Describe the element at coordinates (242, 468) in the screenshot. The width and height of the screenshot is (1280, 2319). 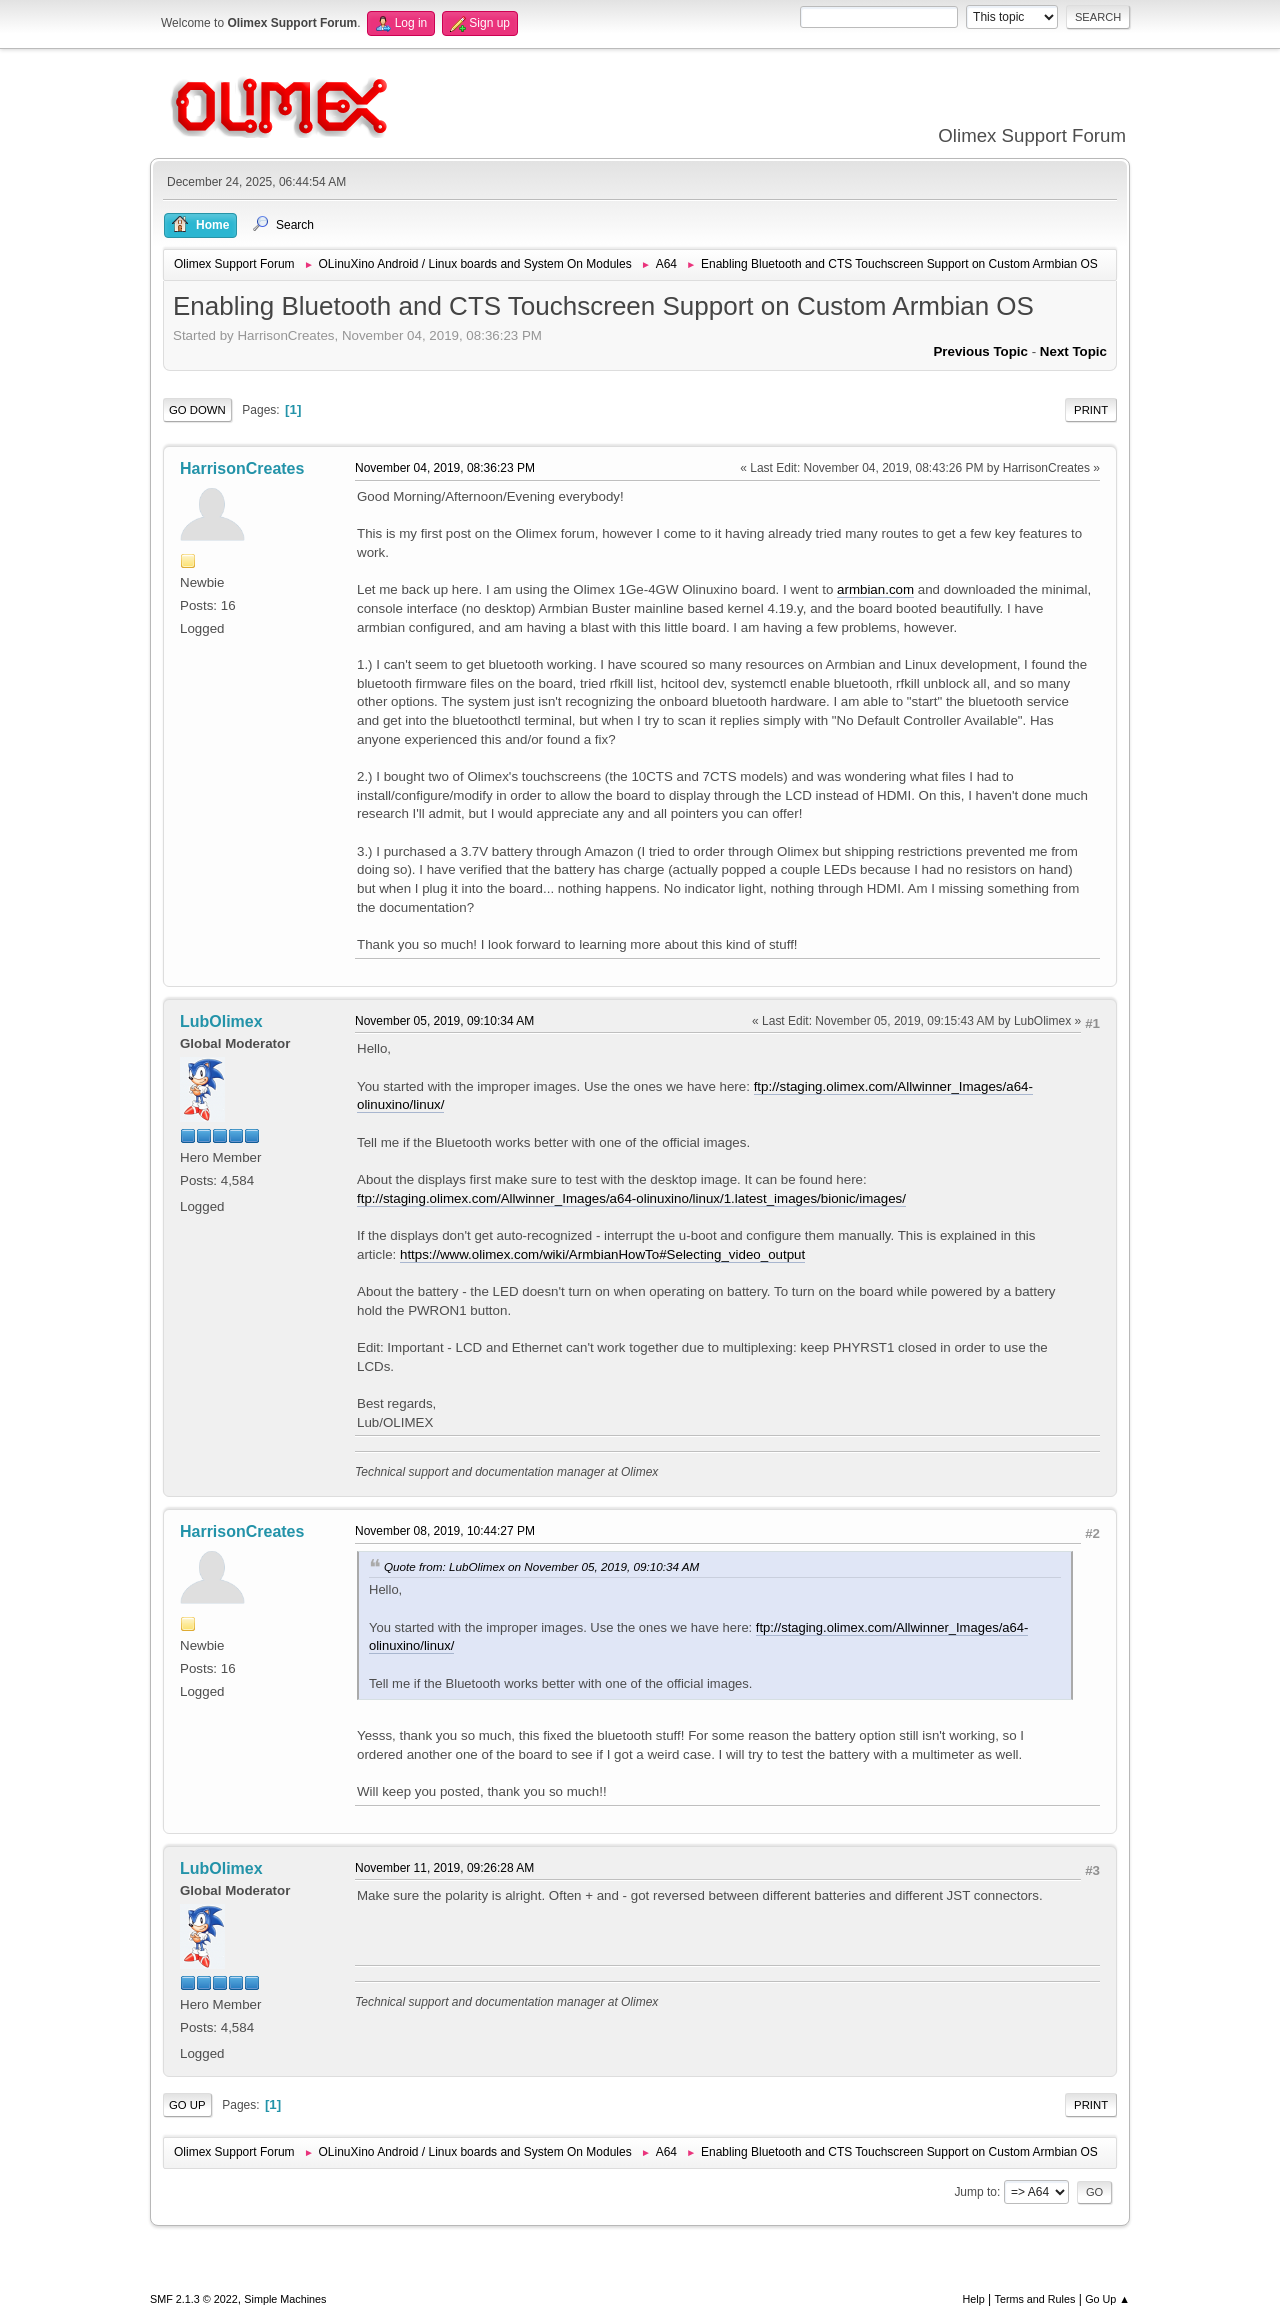
I see `HarrisonCreates` at that location.